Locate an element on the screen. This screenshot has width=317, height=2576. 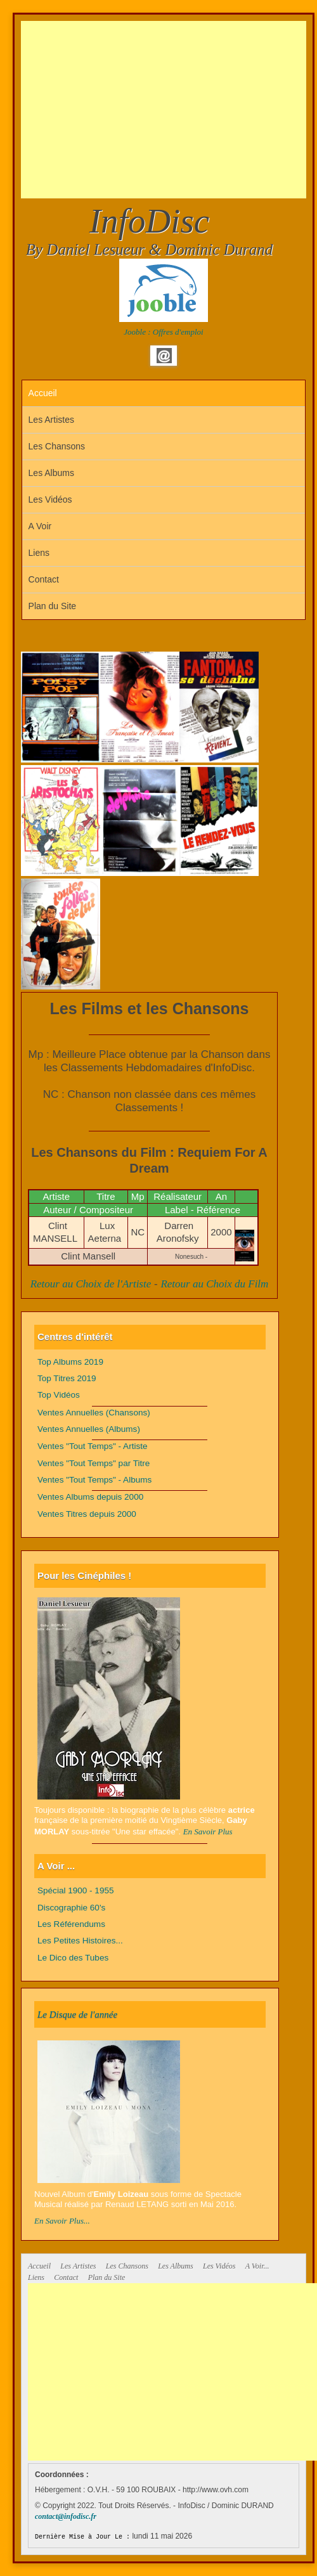
Les Petites Histoires... is located at coordinates (80, 1940).